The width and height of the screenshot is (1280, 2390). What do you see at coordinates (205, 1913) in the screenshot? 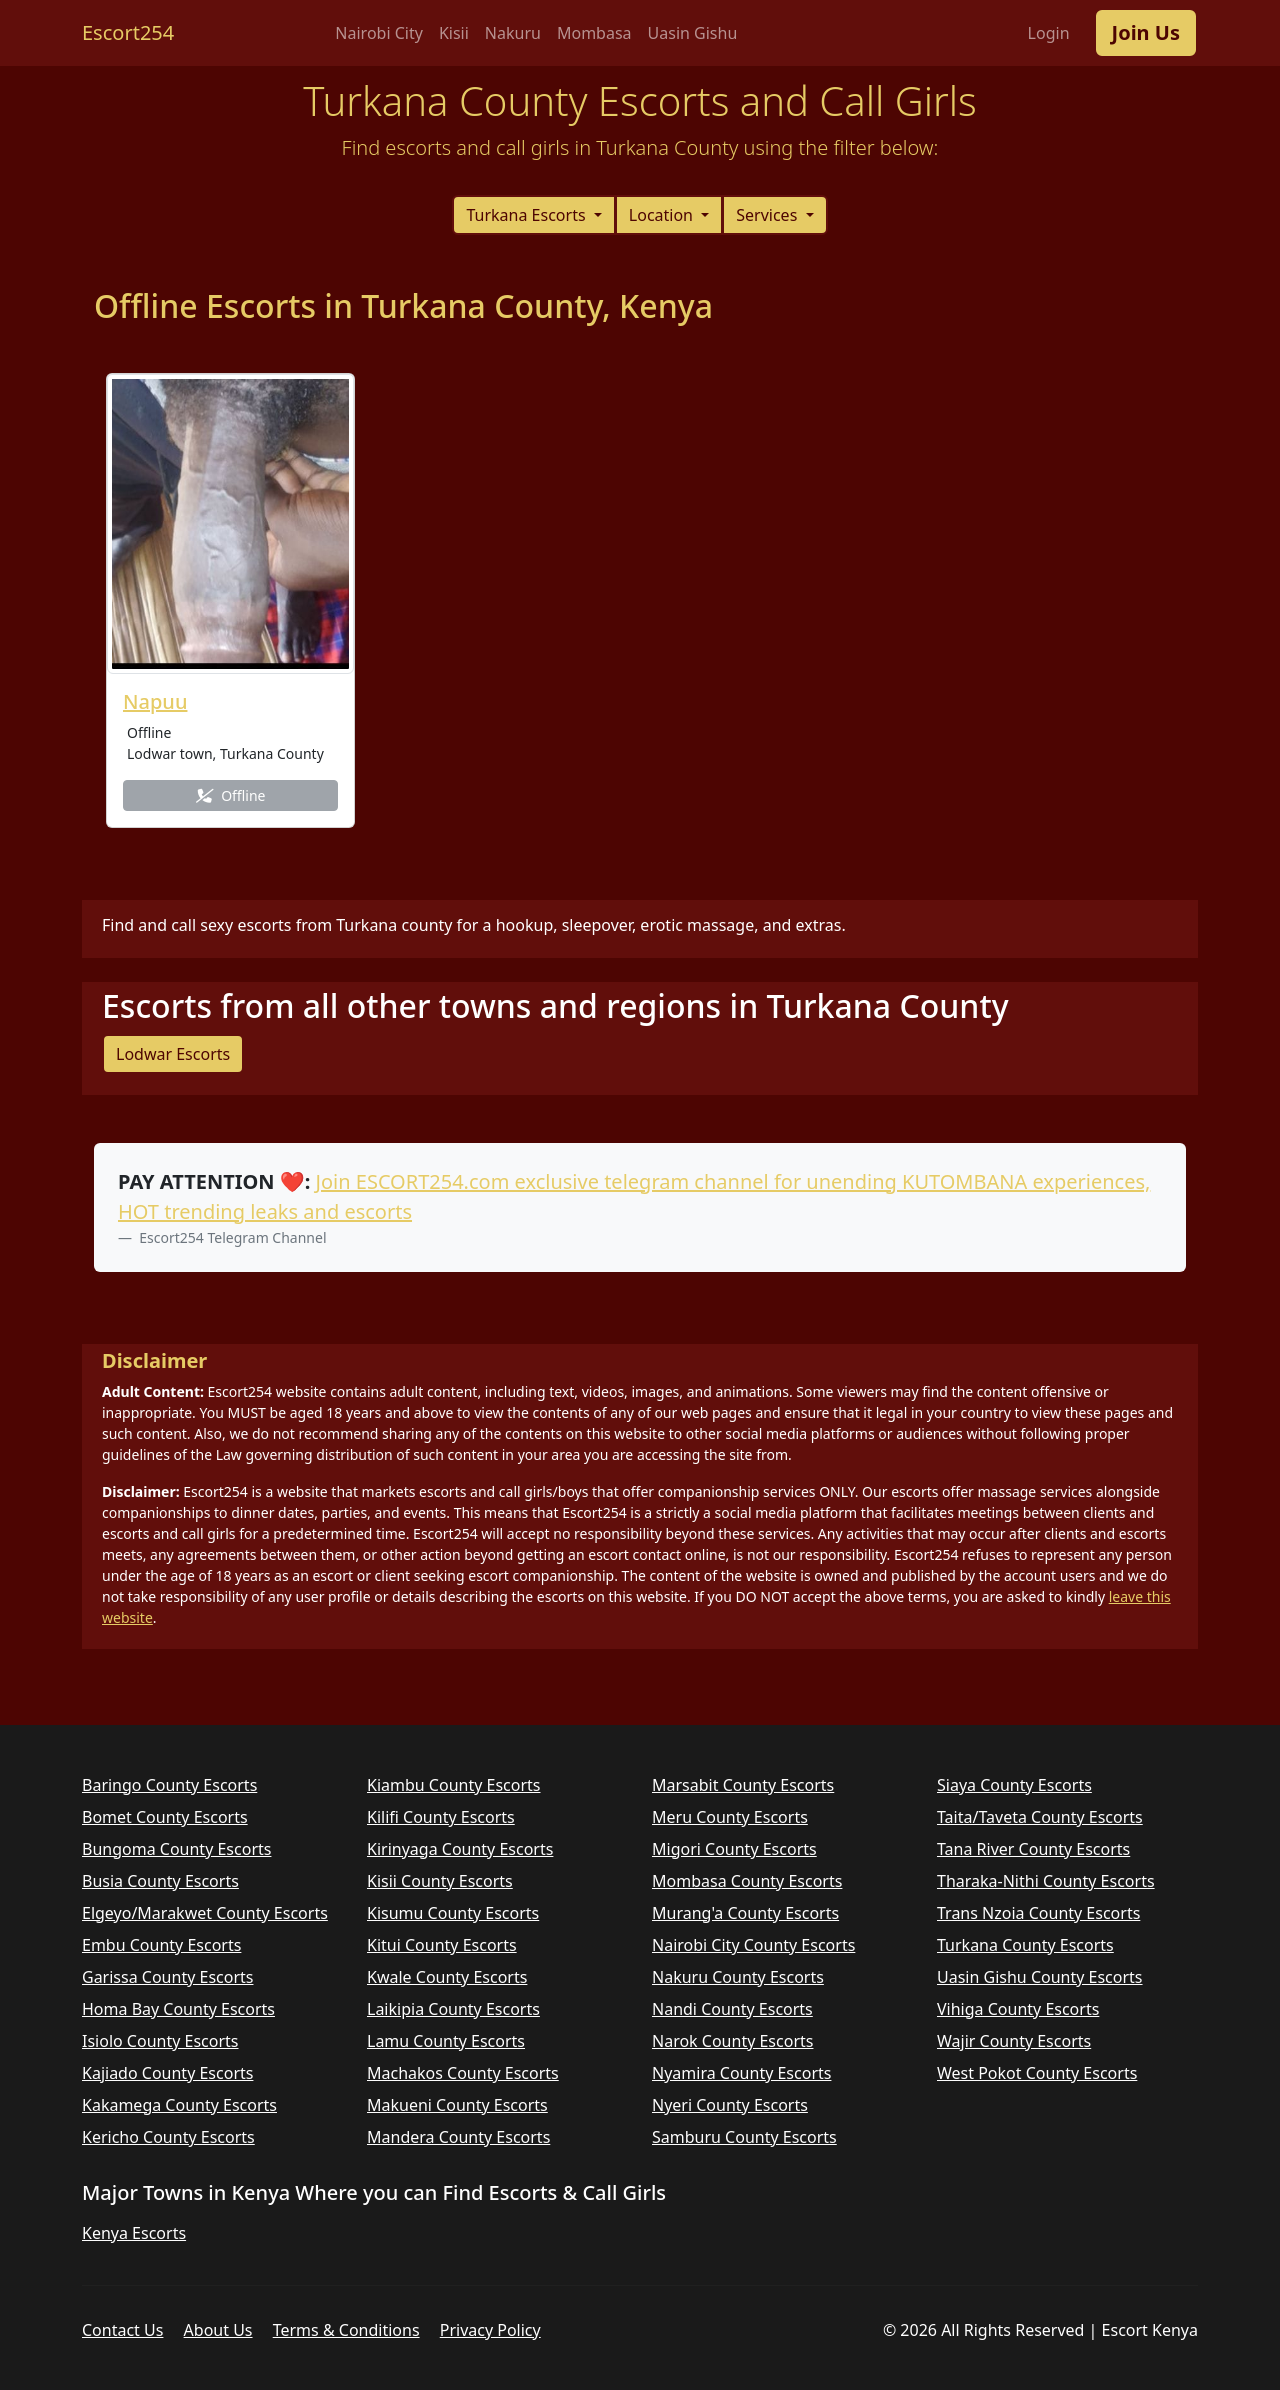
I see `Elgeyo/Marakwet County Escorts` at bounding box center [205, 1913].